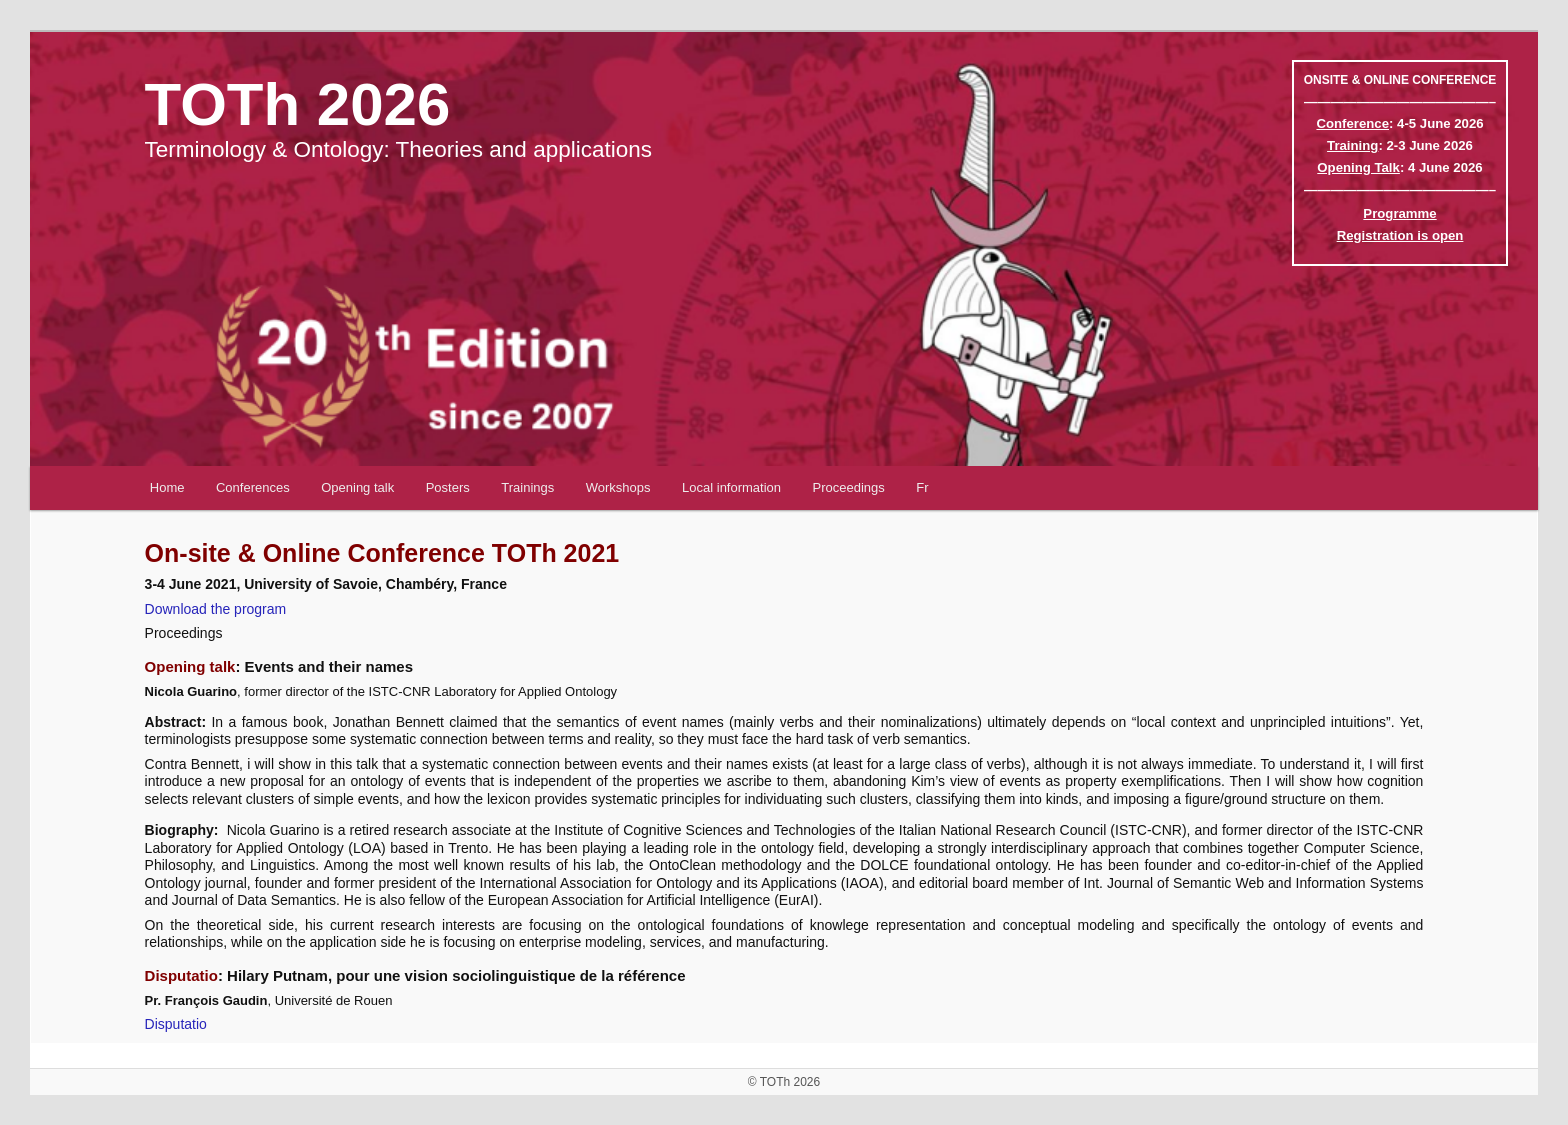 The width and height of the screenshot is (1568, 1125). I want to click on Conferences, so click(253, 487).